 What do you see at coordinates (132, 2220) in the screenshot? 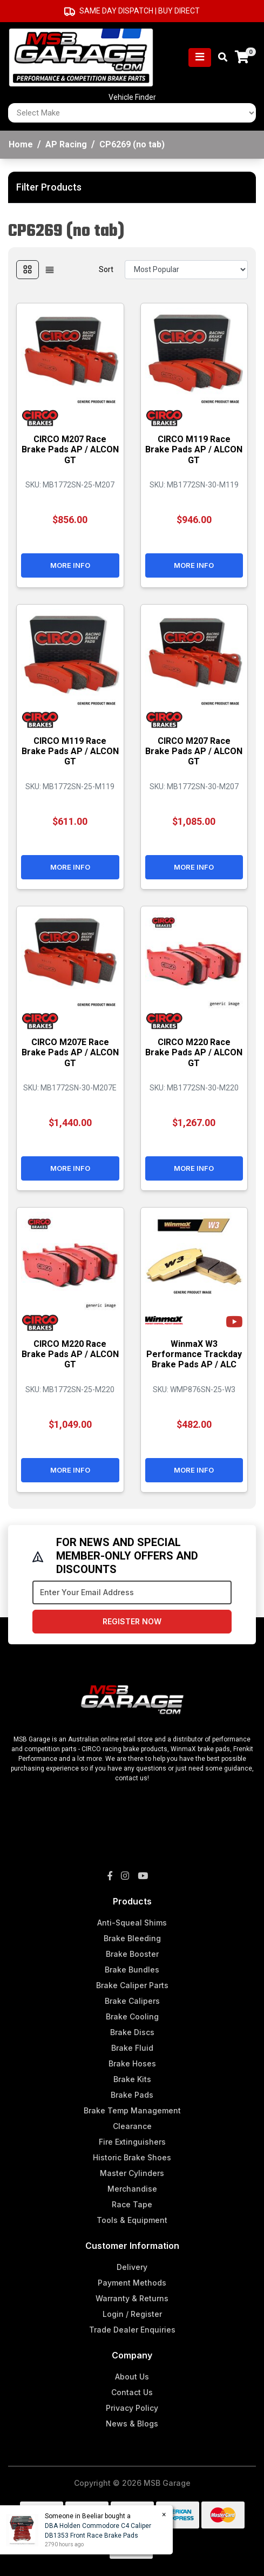
I see `Tools & Equipment` at bounding box center [132, 2220].